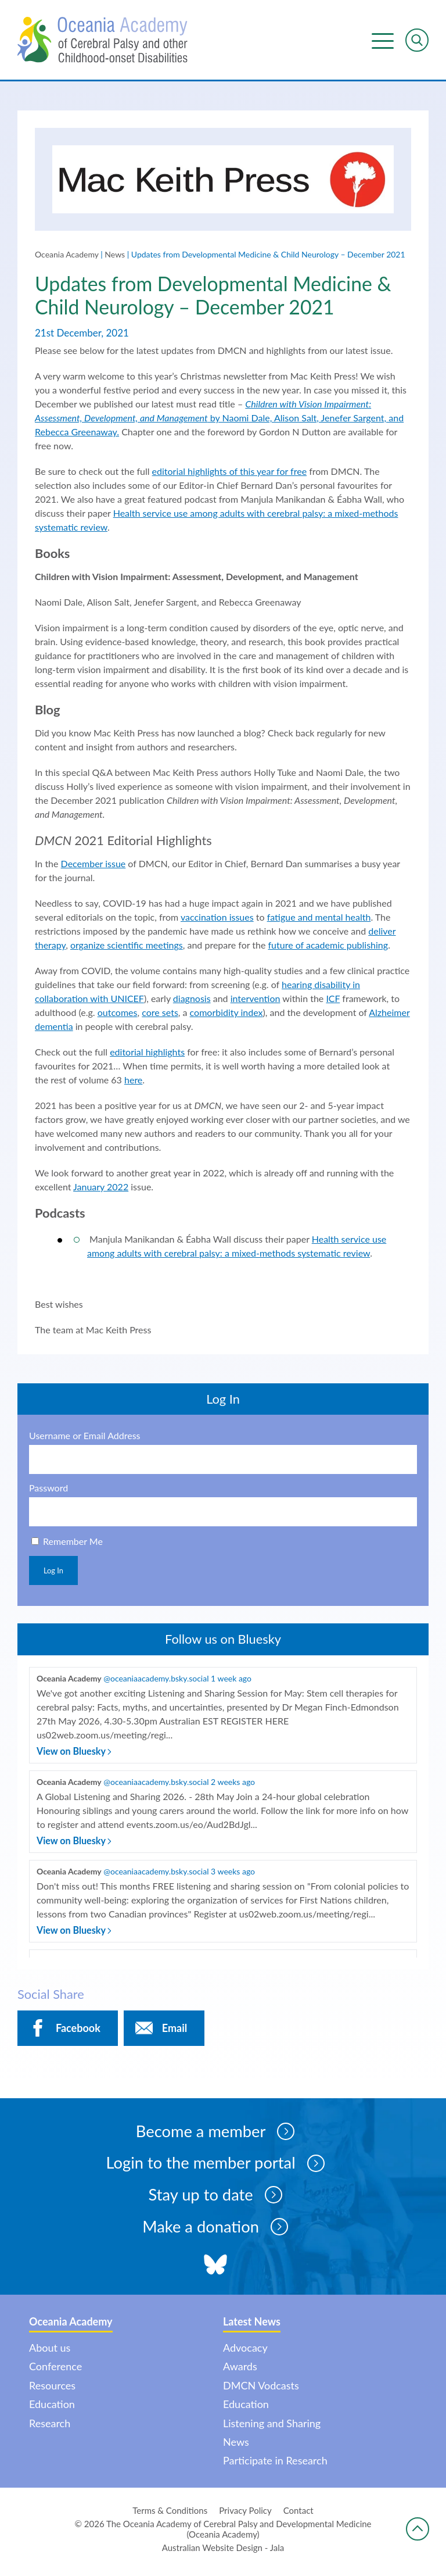 This screenshot has height=2576, width=446. Describe the element at coordinates (53, 1573) in the screenshot. I see `Log In` at that location.